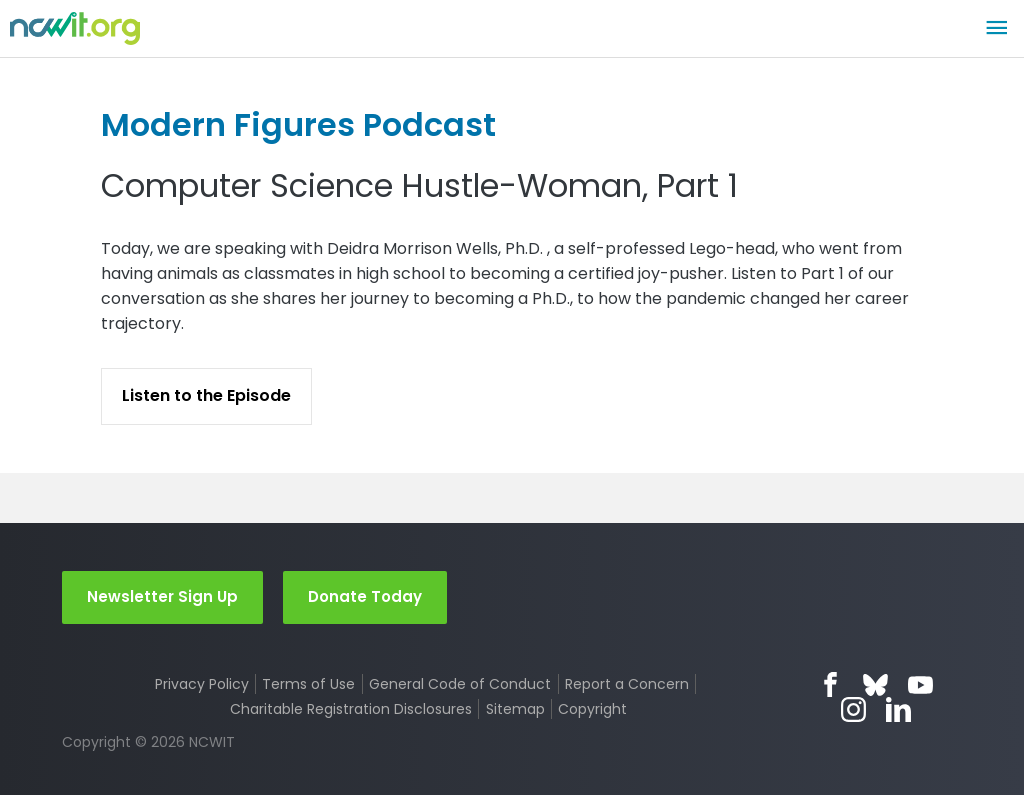 This screenshot has height=795, width=1024. I want to click on Bluesky, so click(875, 684).